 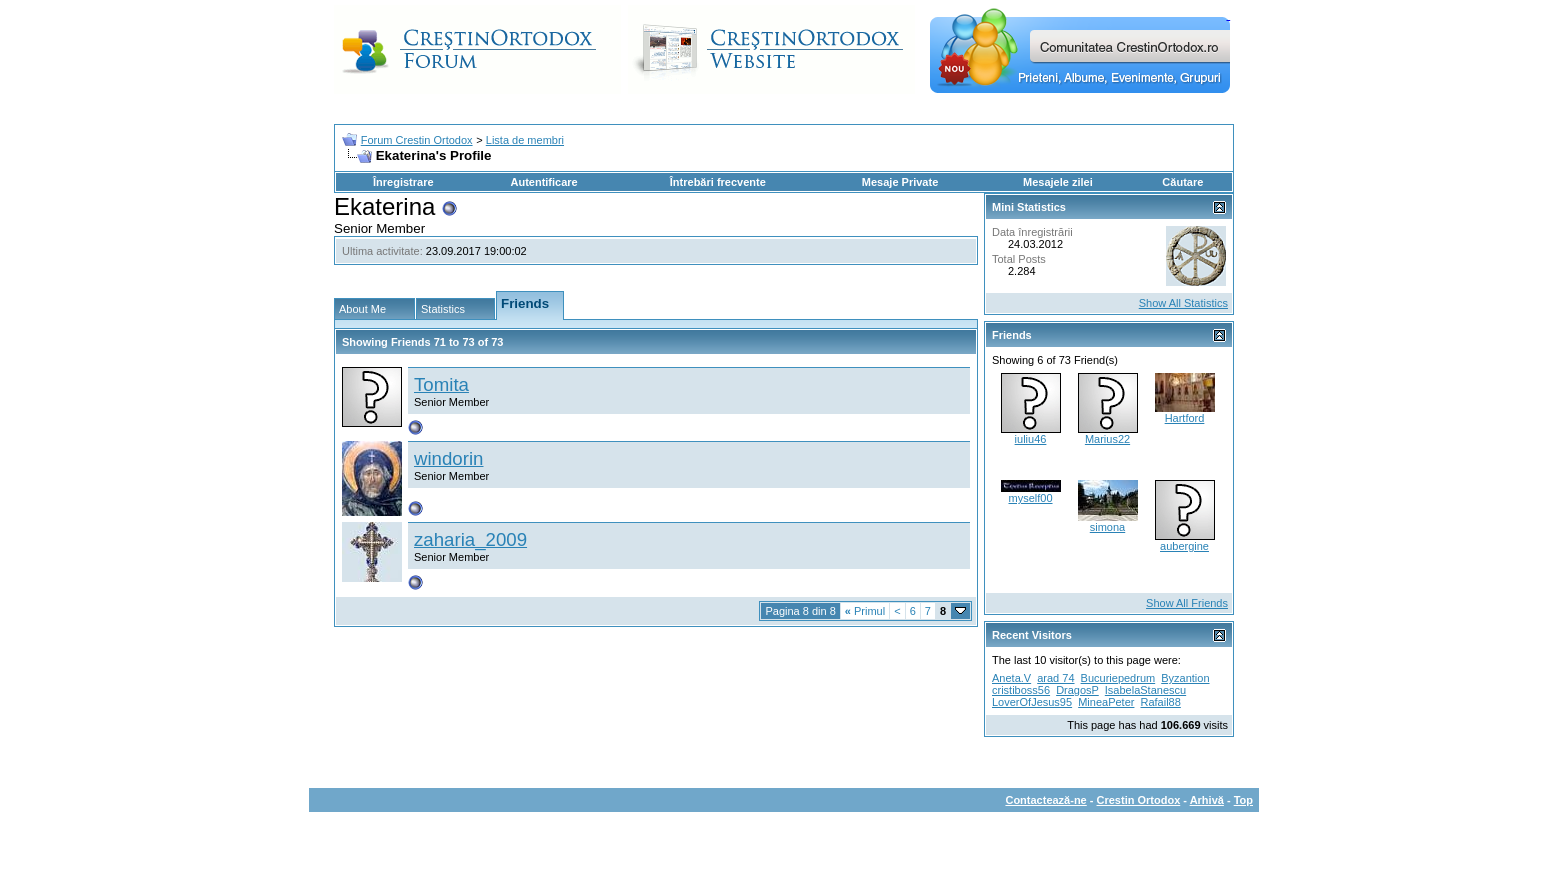 What do you see at coordinates (1207, 800) in the screenshot?
I see `Arhivă` at bounding box center [1207, 800].